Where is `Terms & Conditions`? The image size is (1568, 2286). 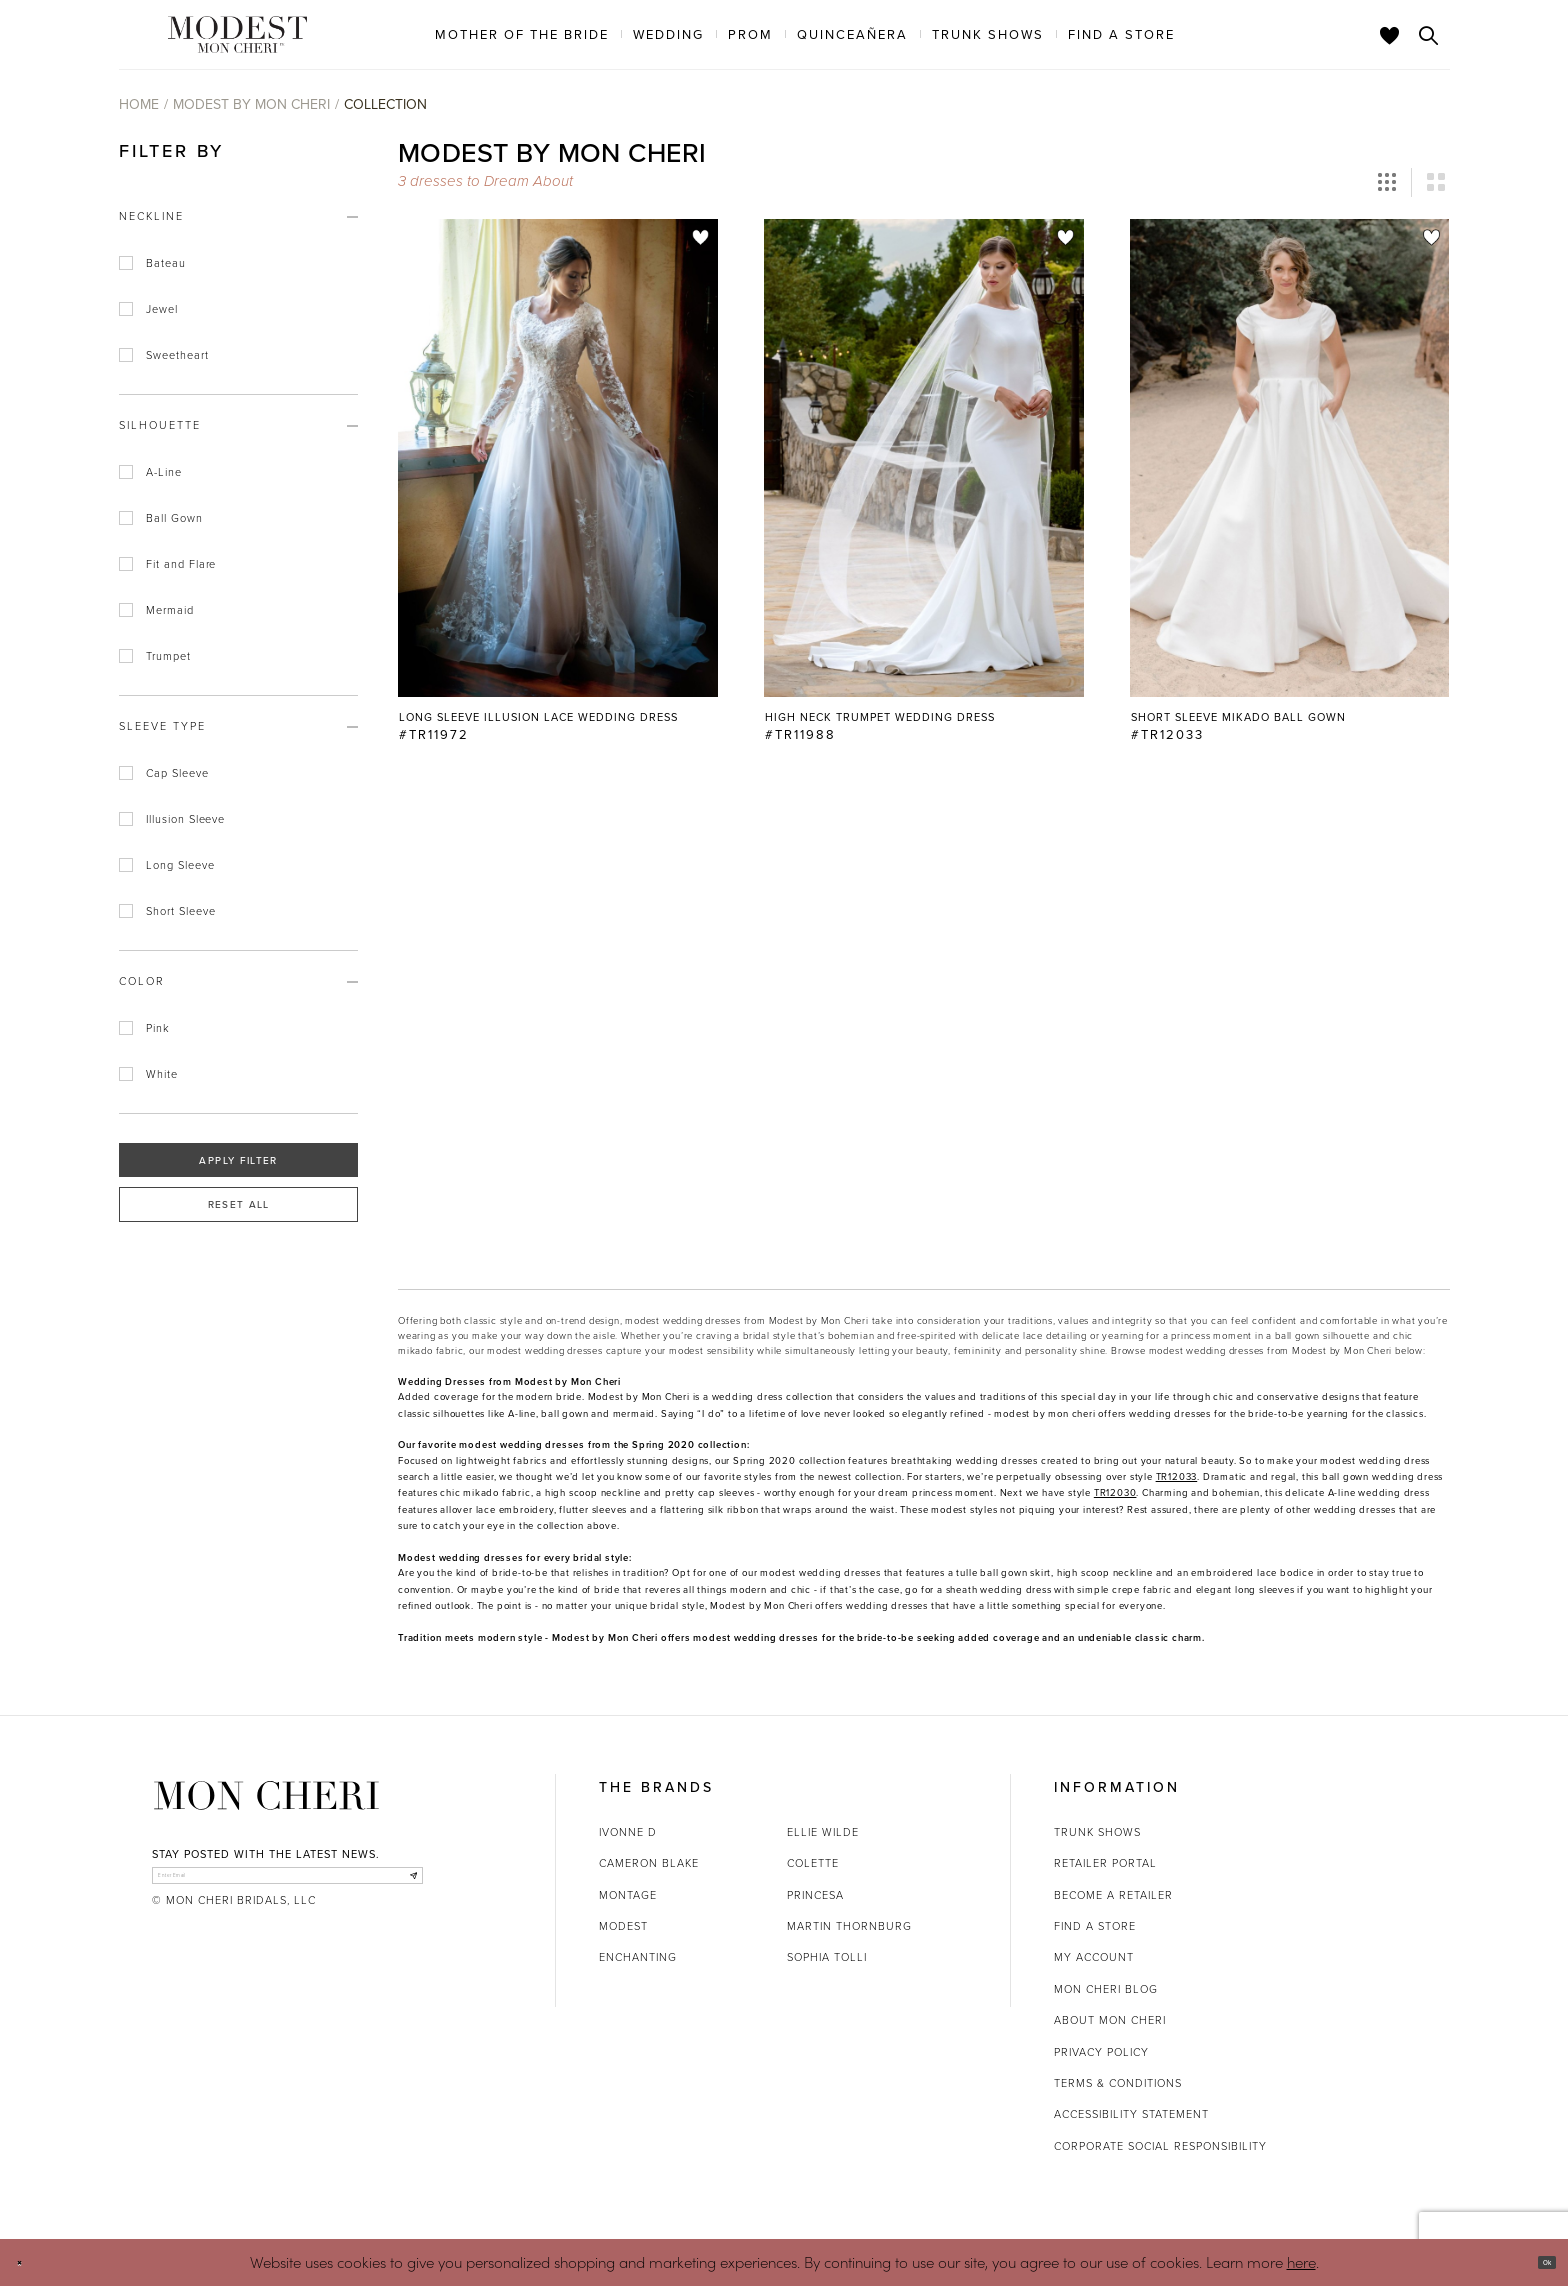 Terms & Conditions is located at coordinates (1118, 2082).